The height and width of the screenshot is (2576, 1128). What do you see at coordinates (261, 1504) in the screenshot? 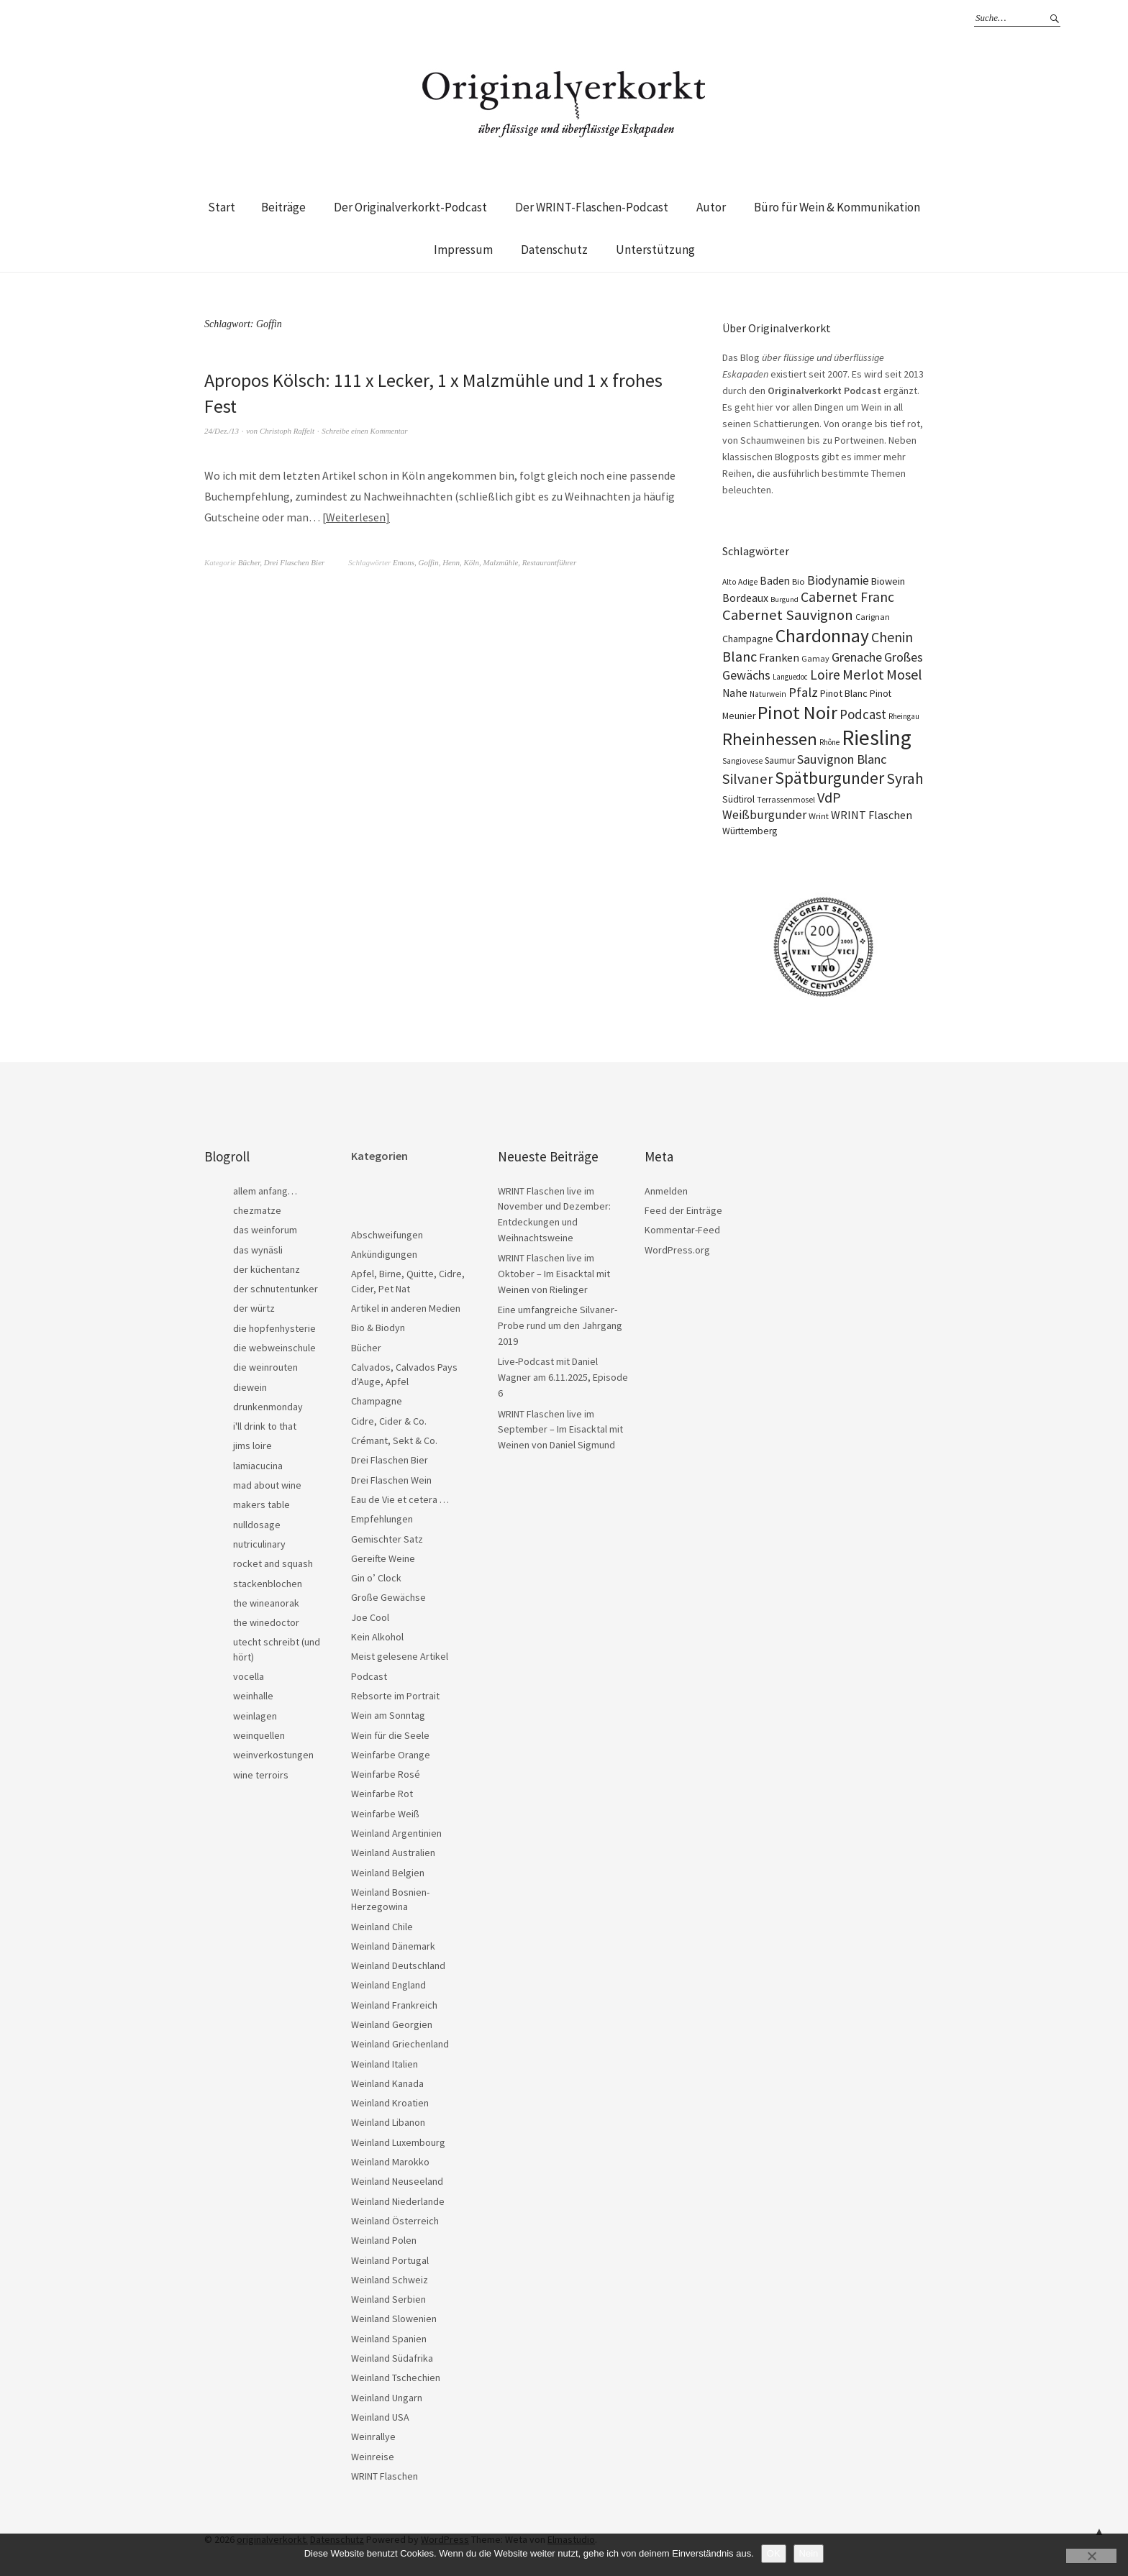
I see `makers table` at bounding box center [261, 1504].